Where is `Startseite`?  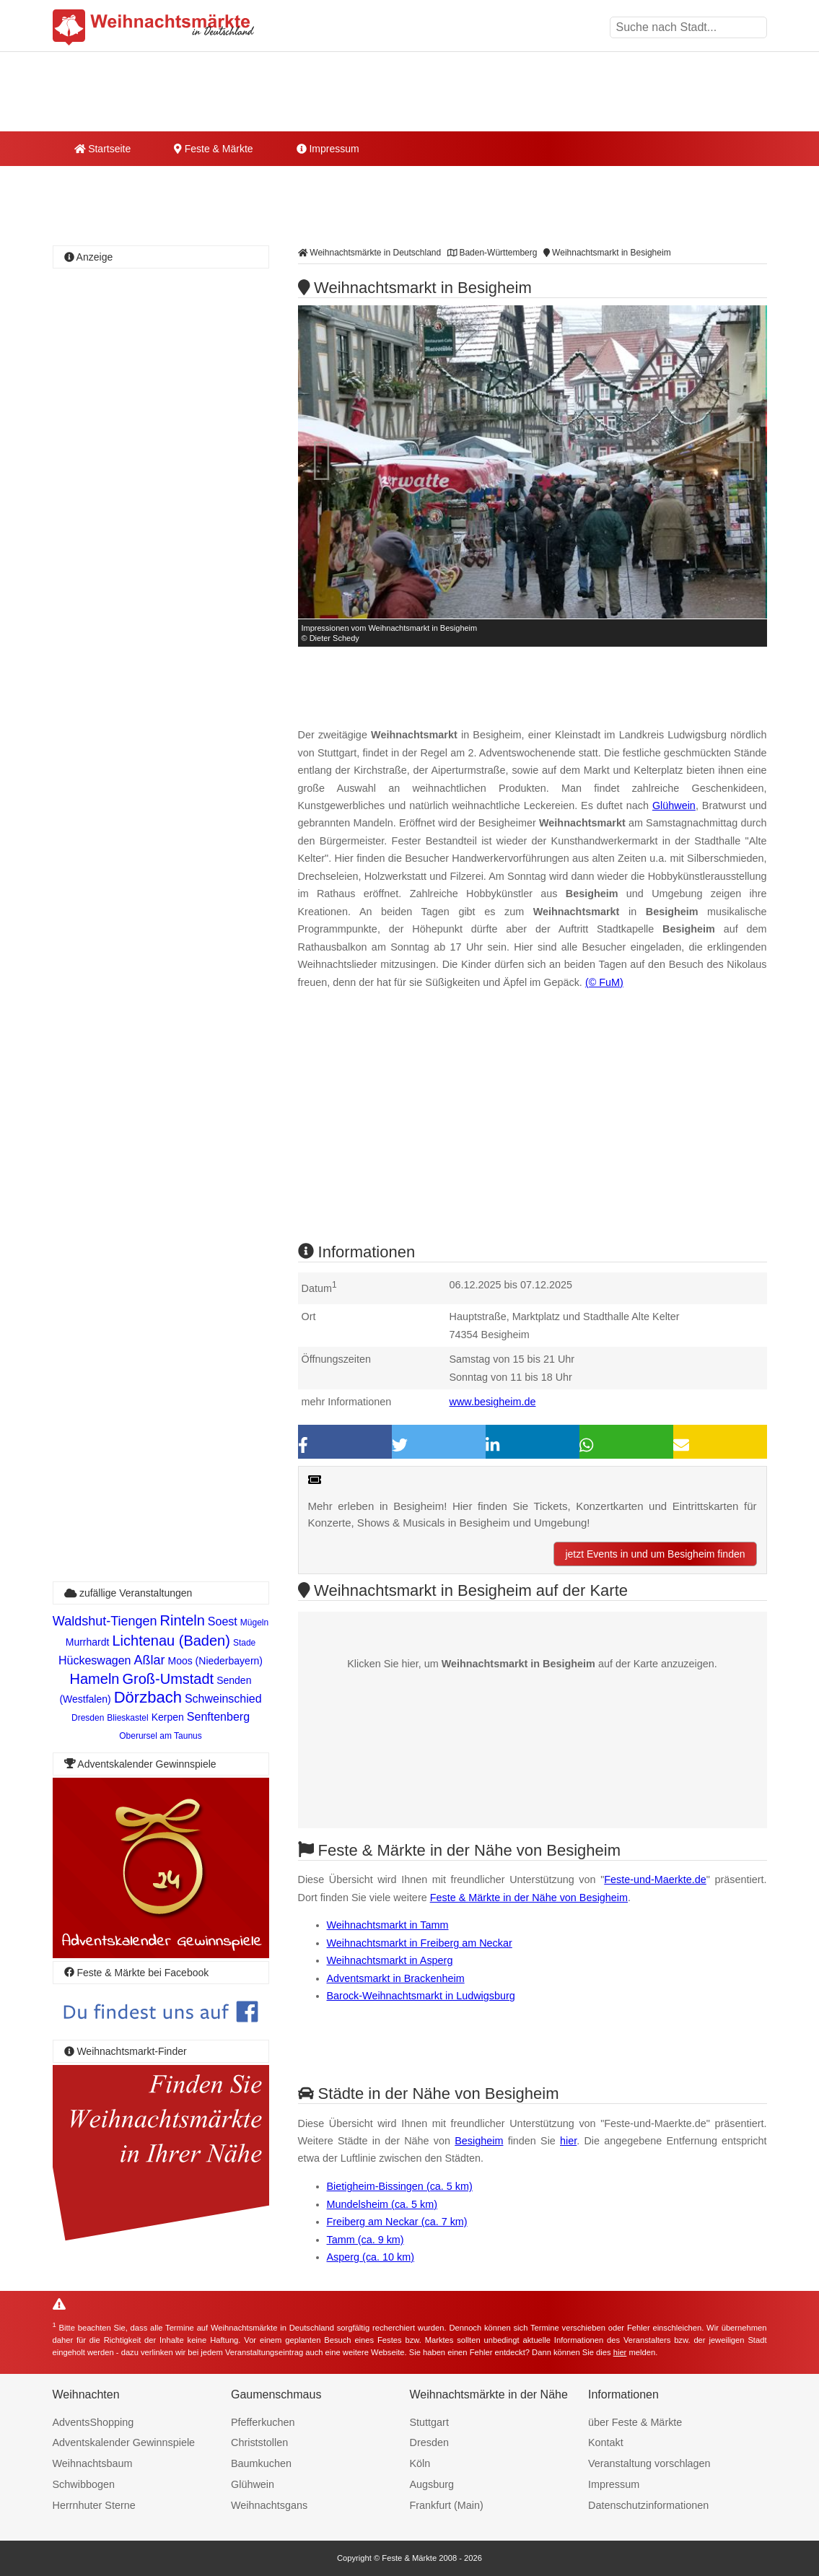
Startseite is located at coordinates (102, 148).